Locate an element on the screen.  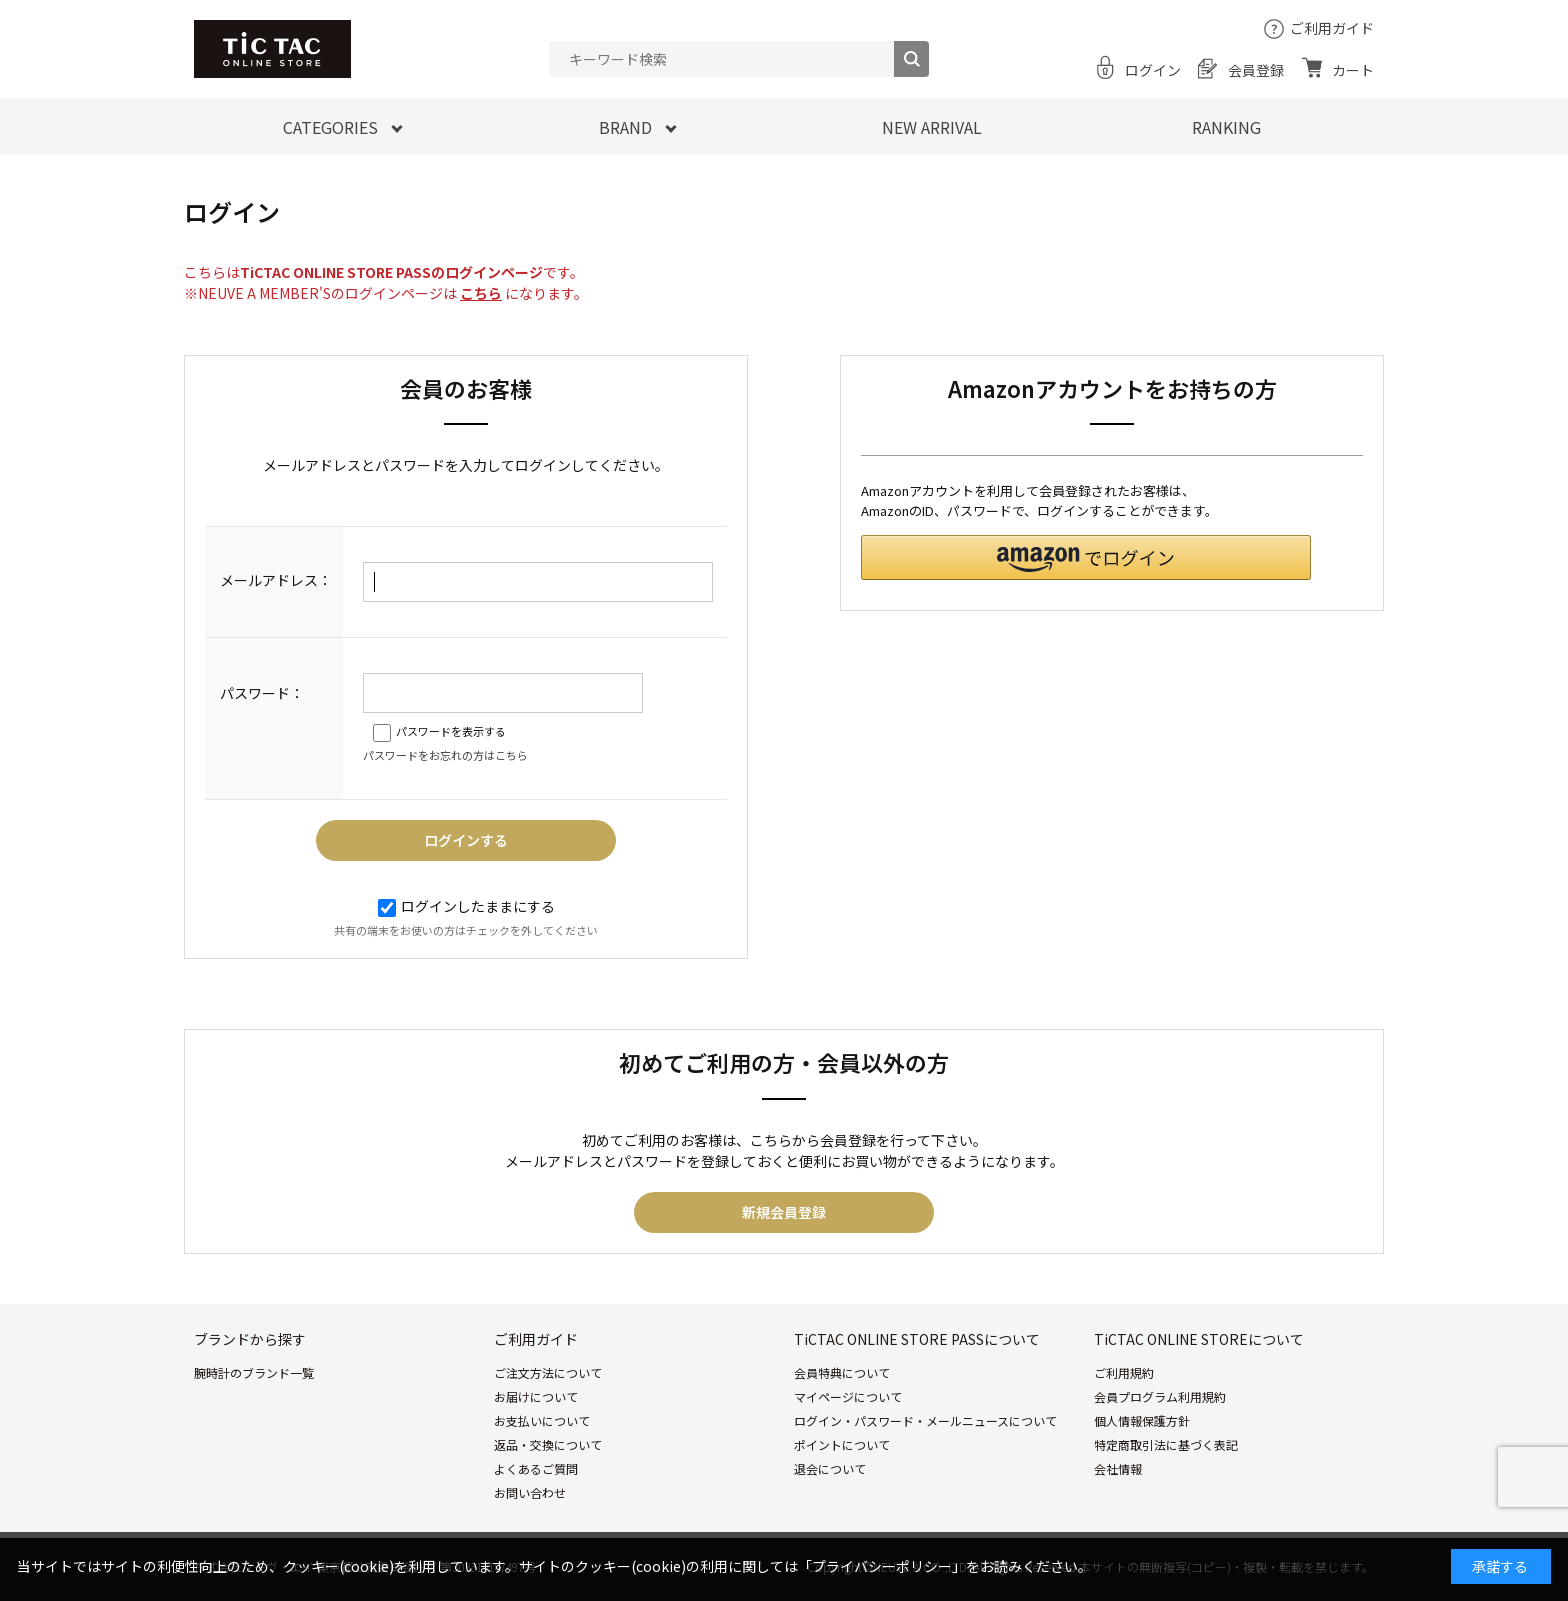
特定商取引法に基づく表記 is located at coordinates (1166, 1444).